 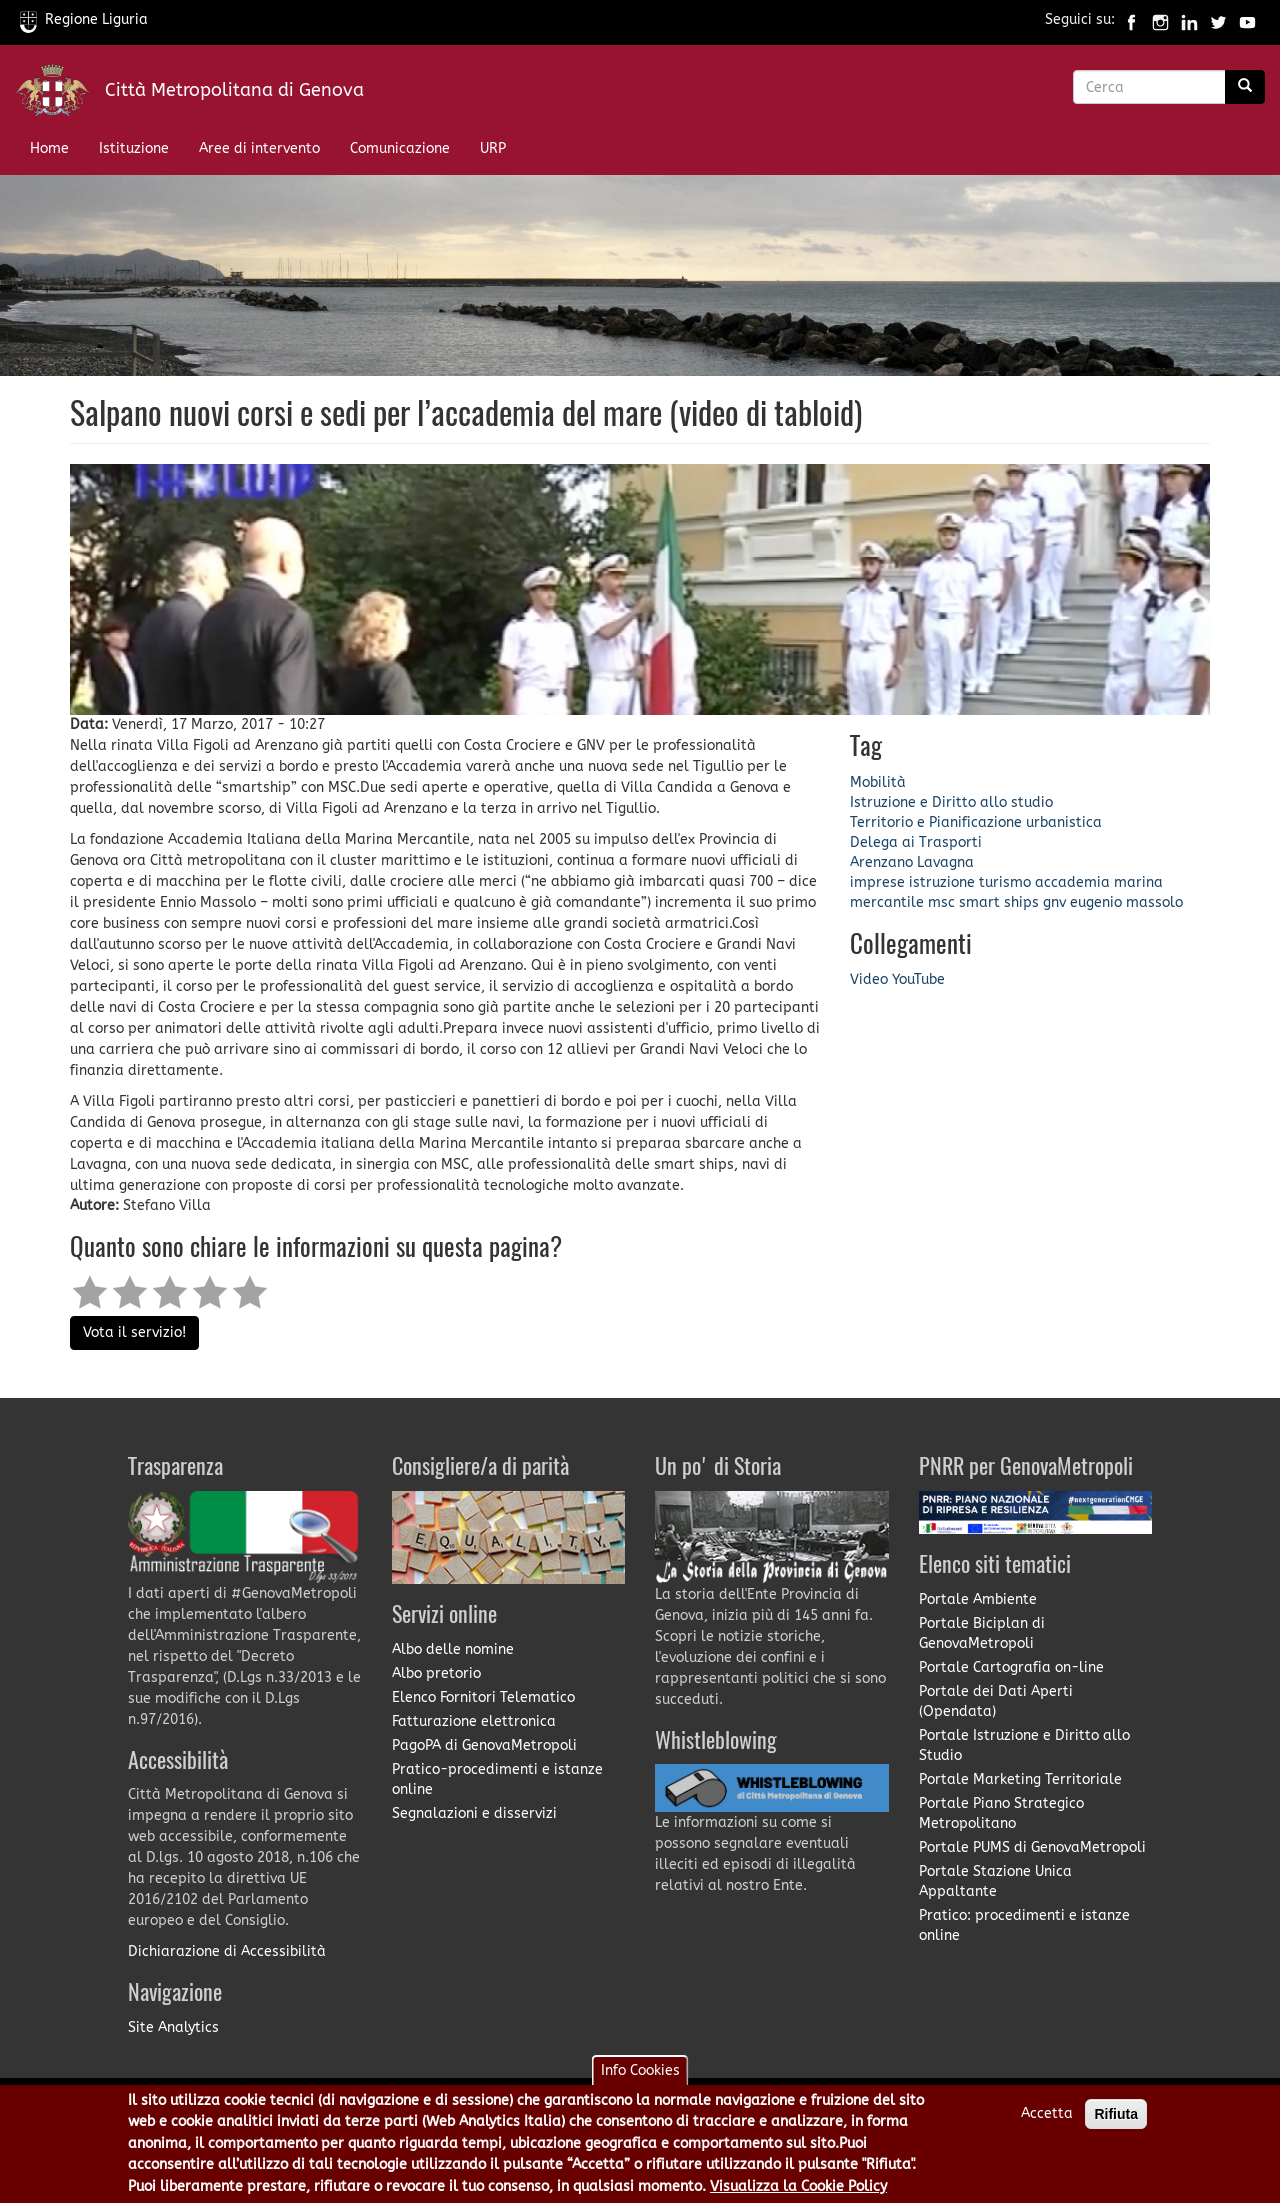 What do you see at coordinates (996, 1701) in the screenshot?
I see `Portale dei Dati Aperti (Opendata)` at bounding box center [996, 1701].